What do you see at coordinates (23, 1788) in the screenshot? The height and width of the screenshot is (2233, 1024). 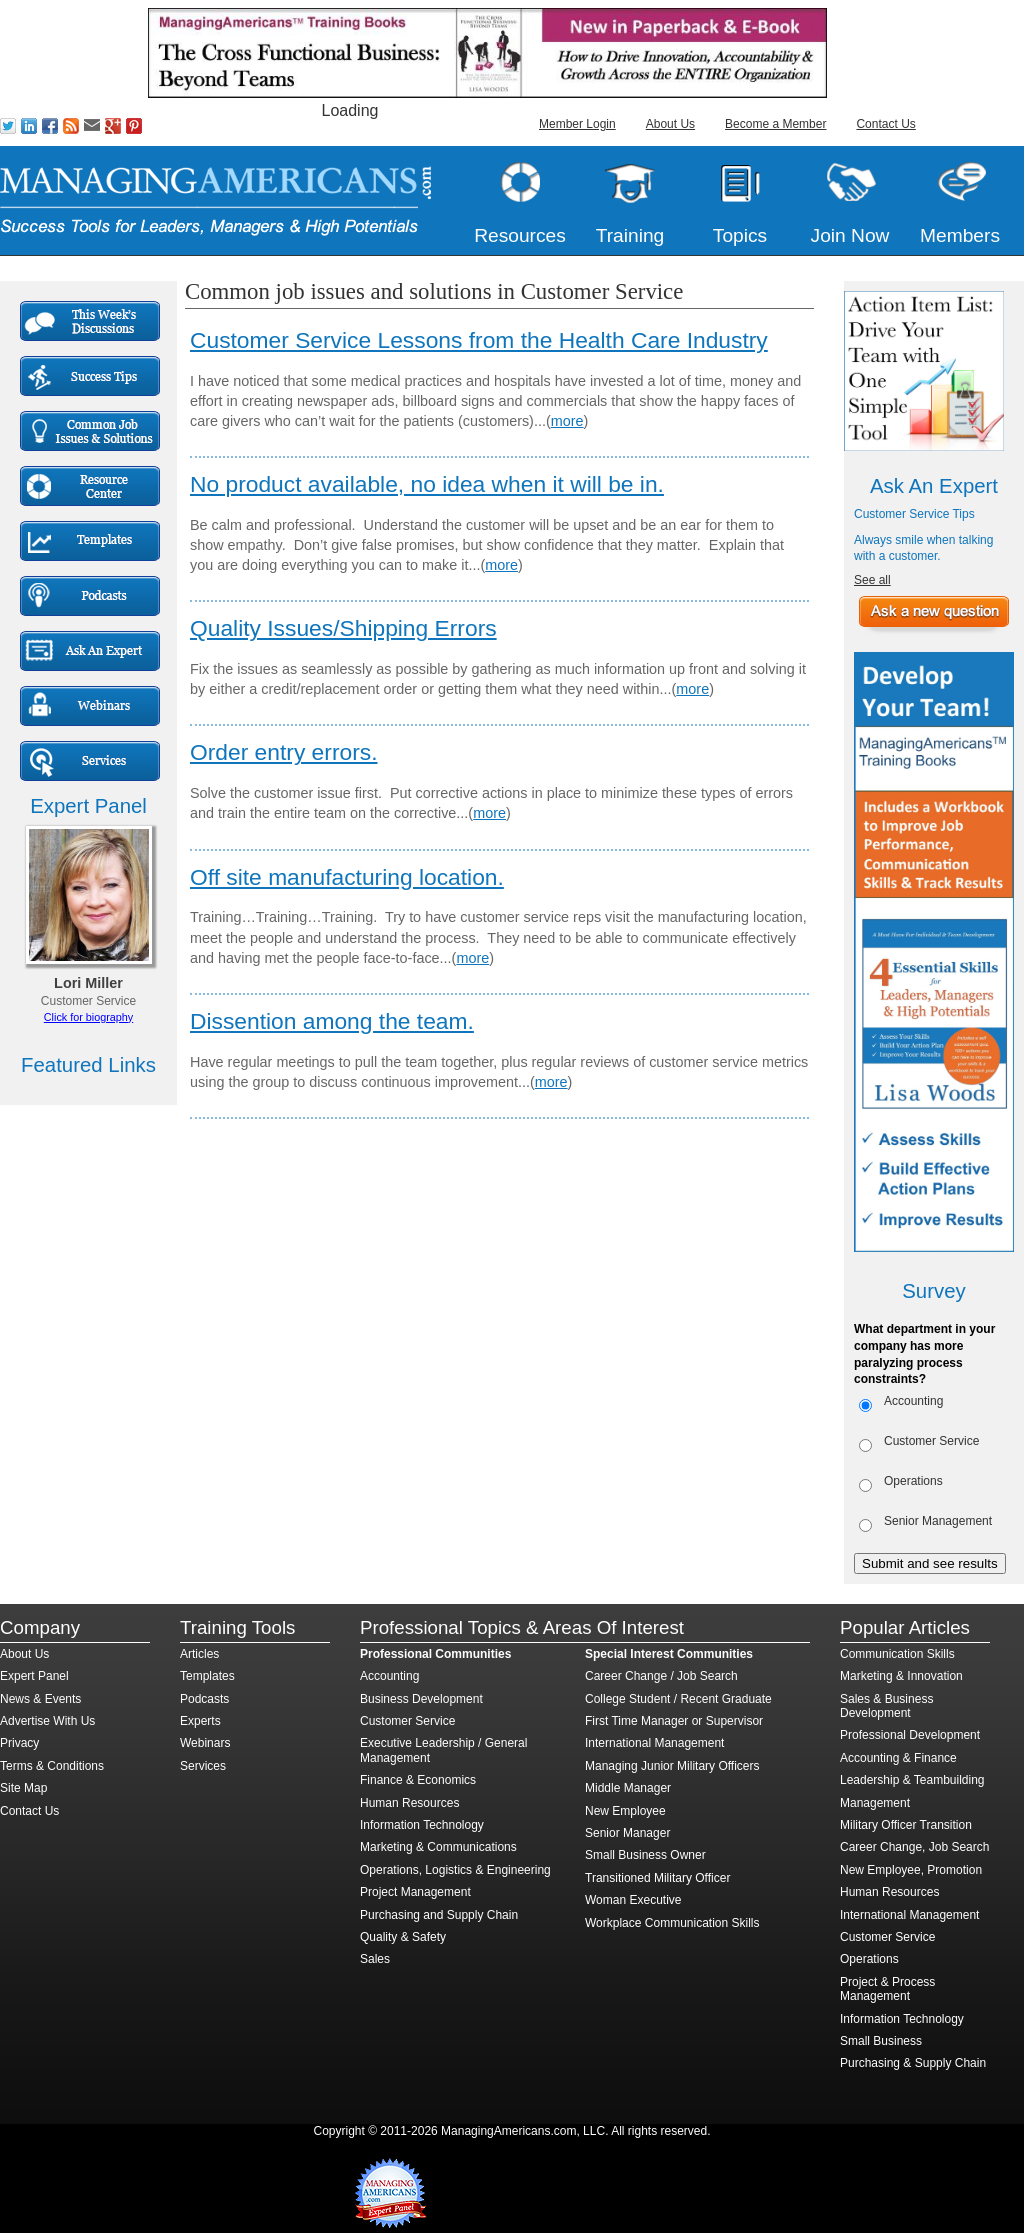 I see `Site Map` at bounding box center [23, 1788].